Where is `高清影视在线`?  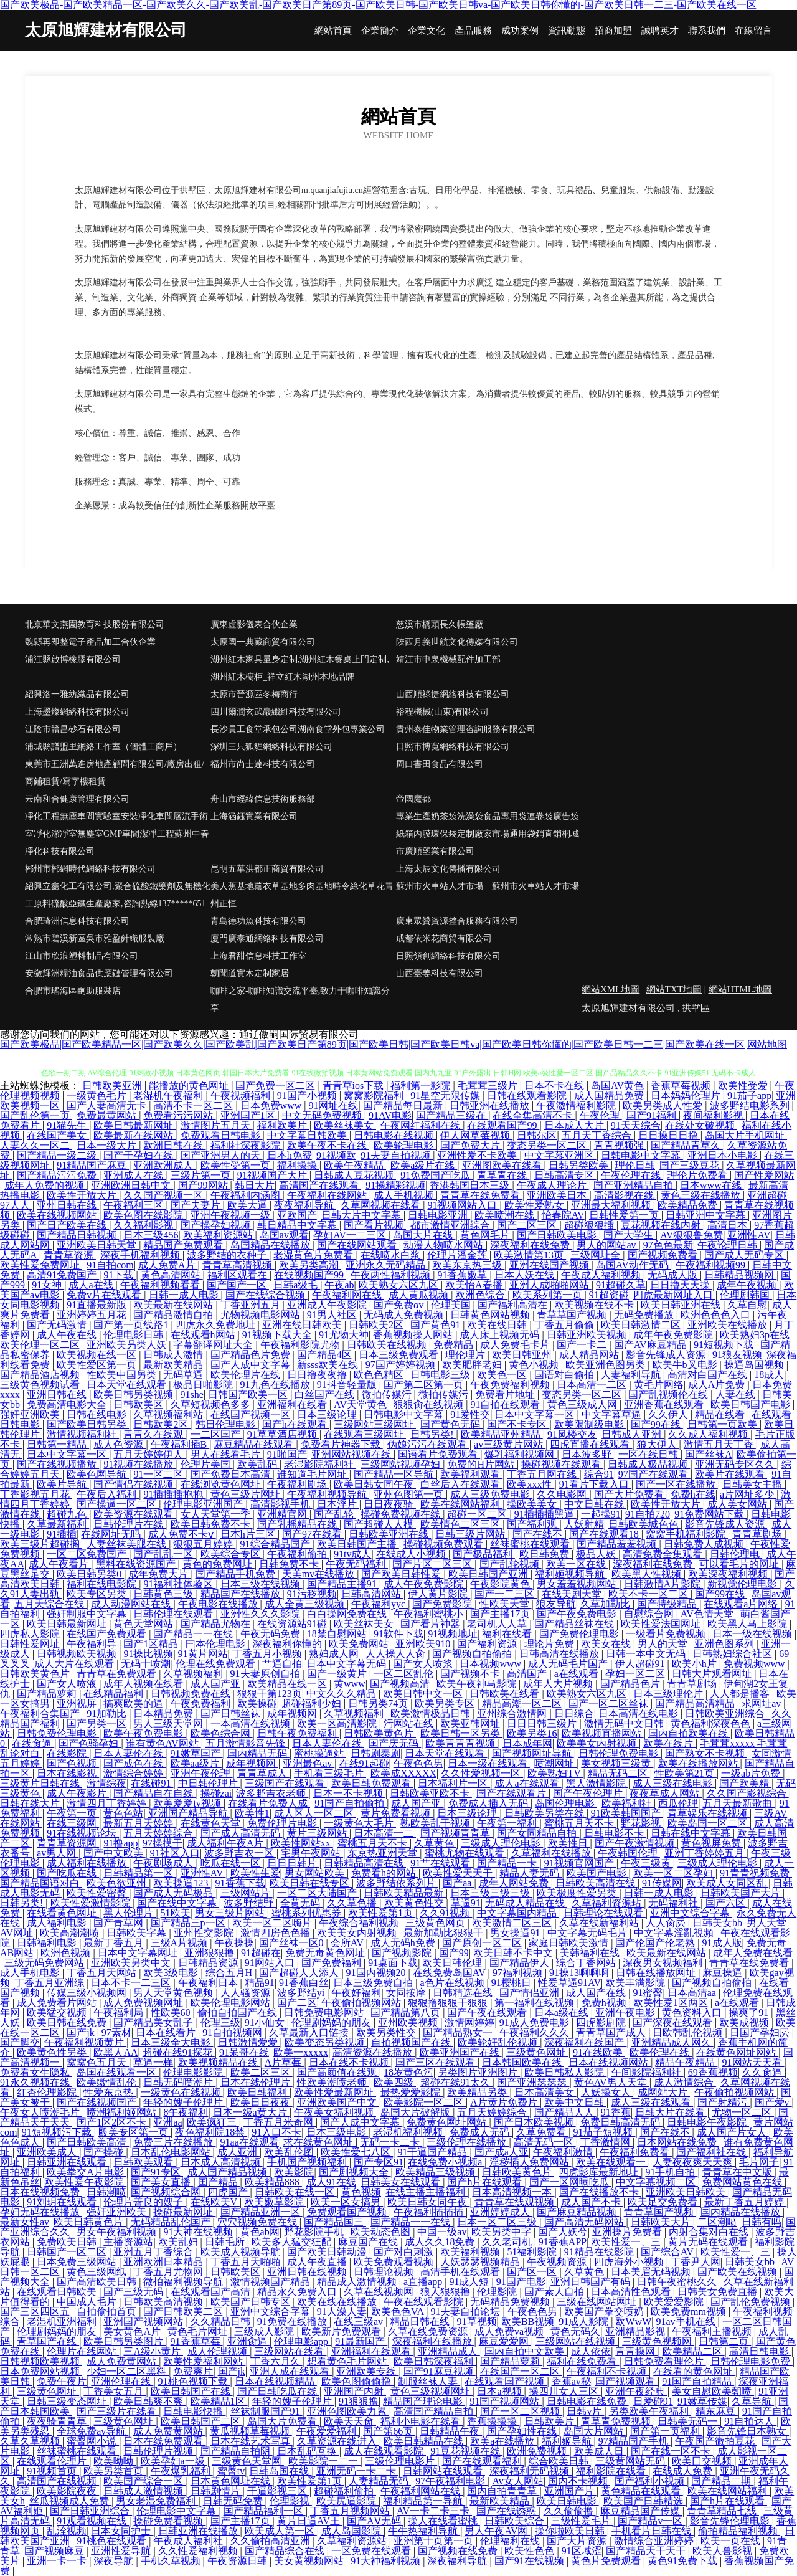
高清影视在线 is located at coordinates (625, 1195).